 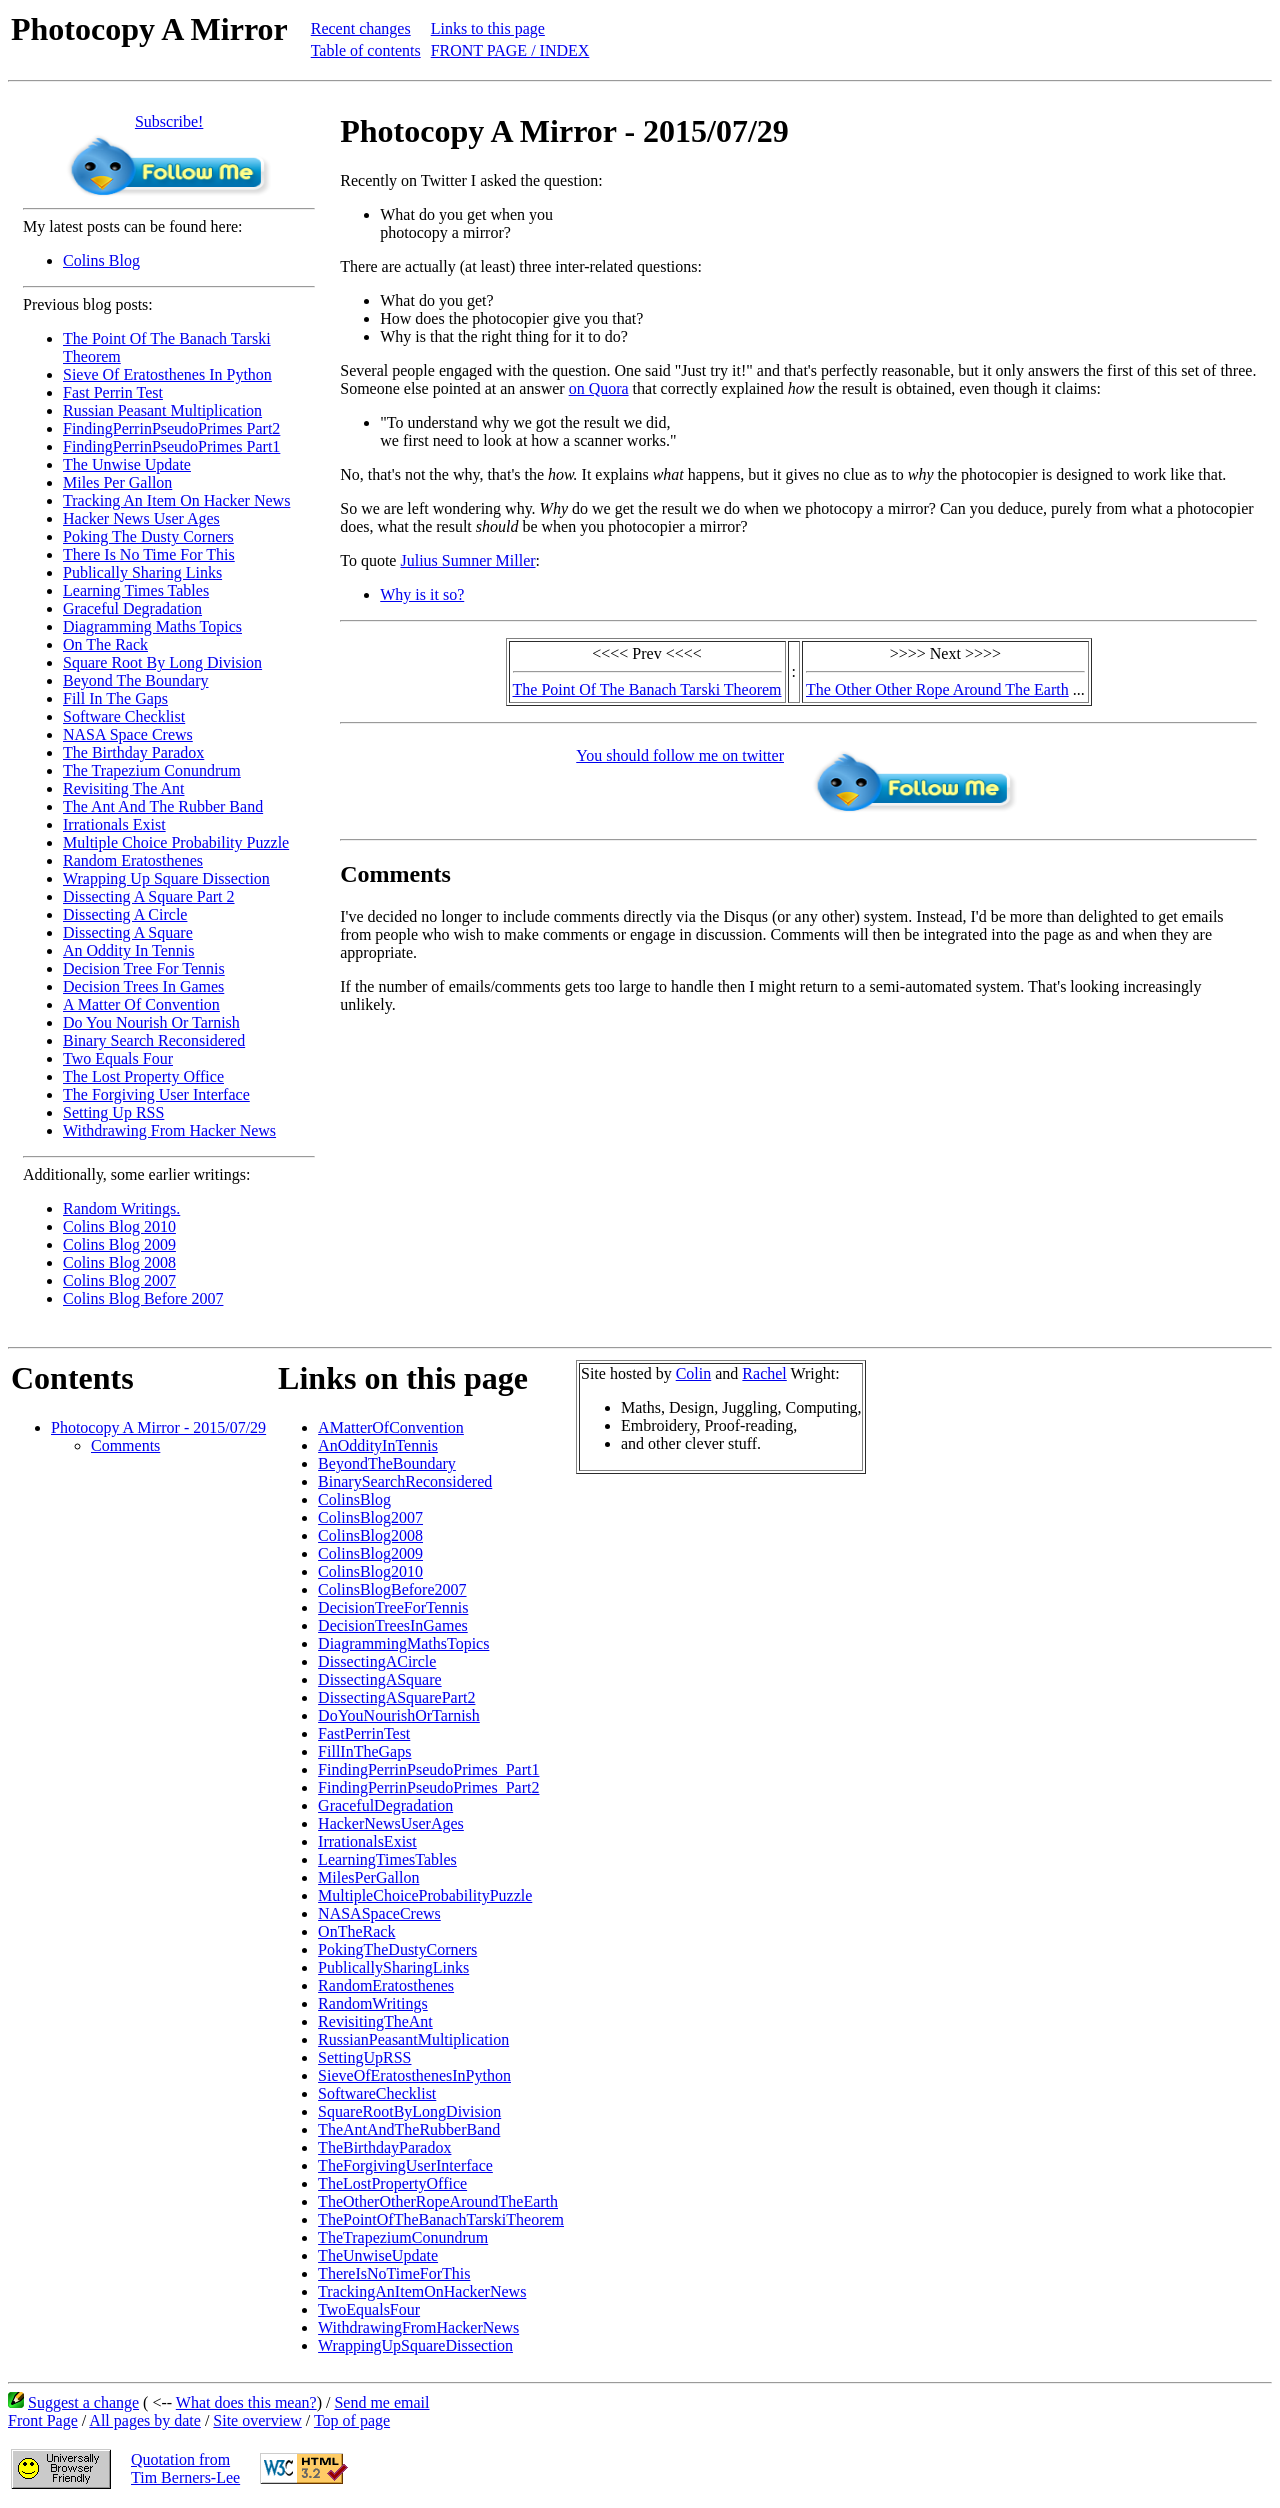 What do you see at coordinates (118, 1058) in the screenshot?
I see `Two Equals Four` at bounding box center [118, 1058].